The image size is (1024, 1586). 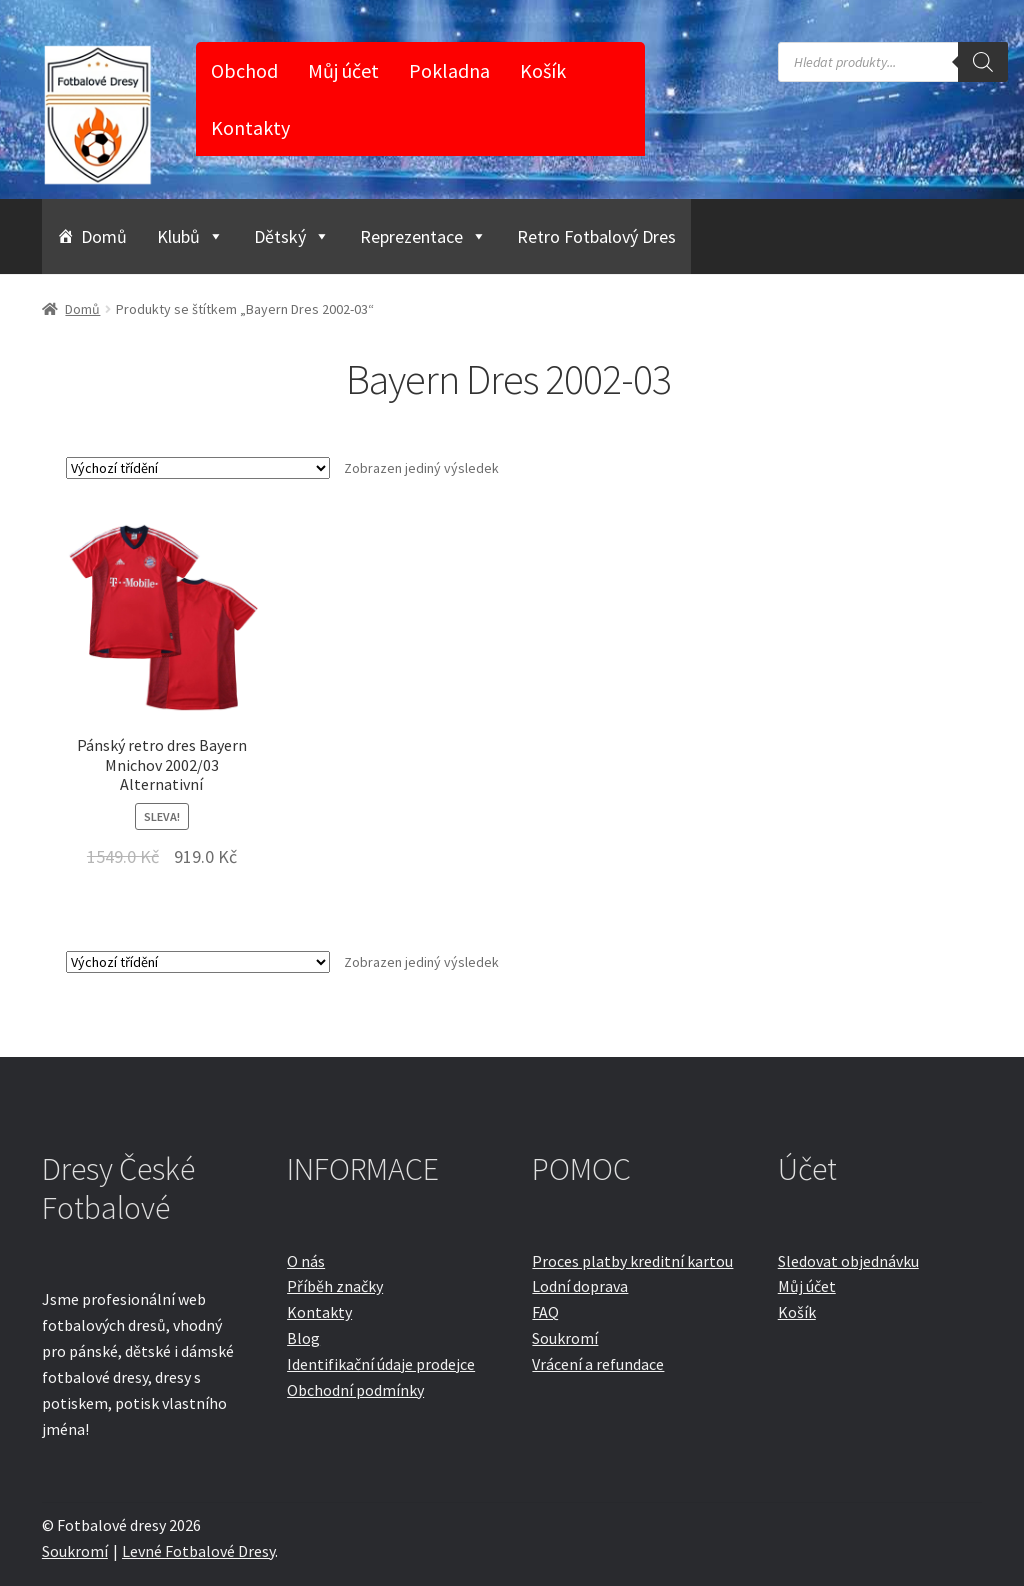 I want to click on Kontakty, so click(x=250, y=127).